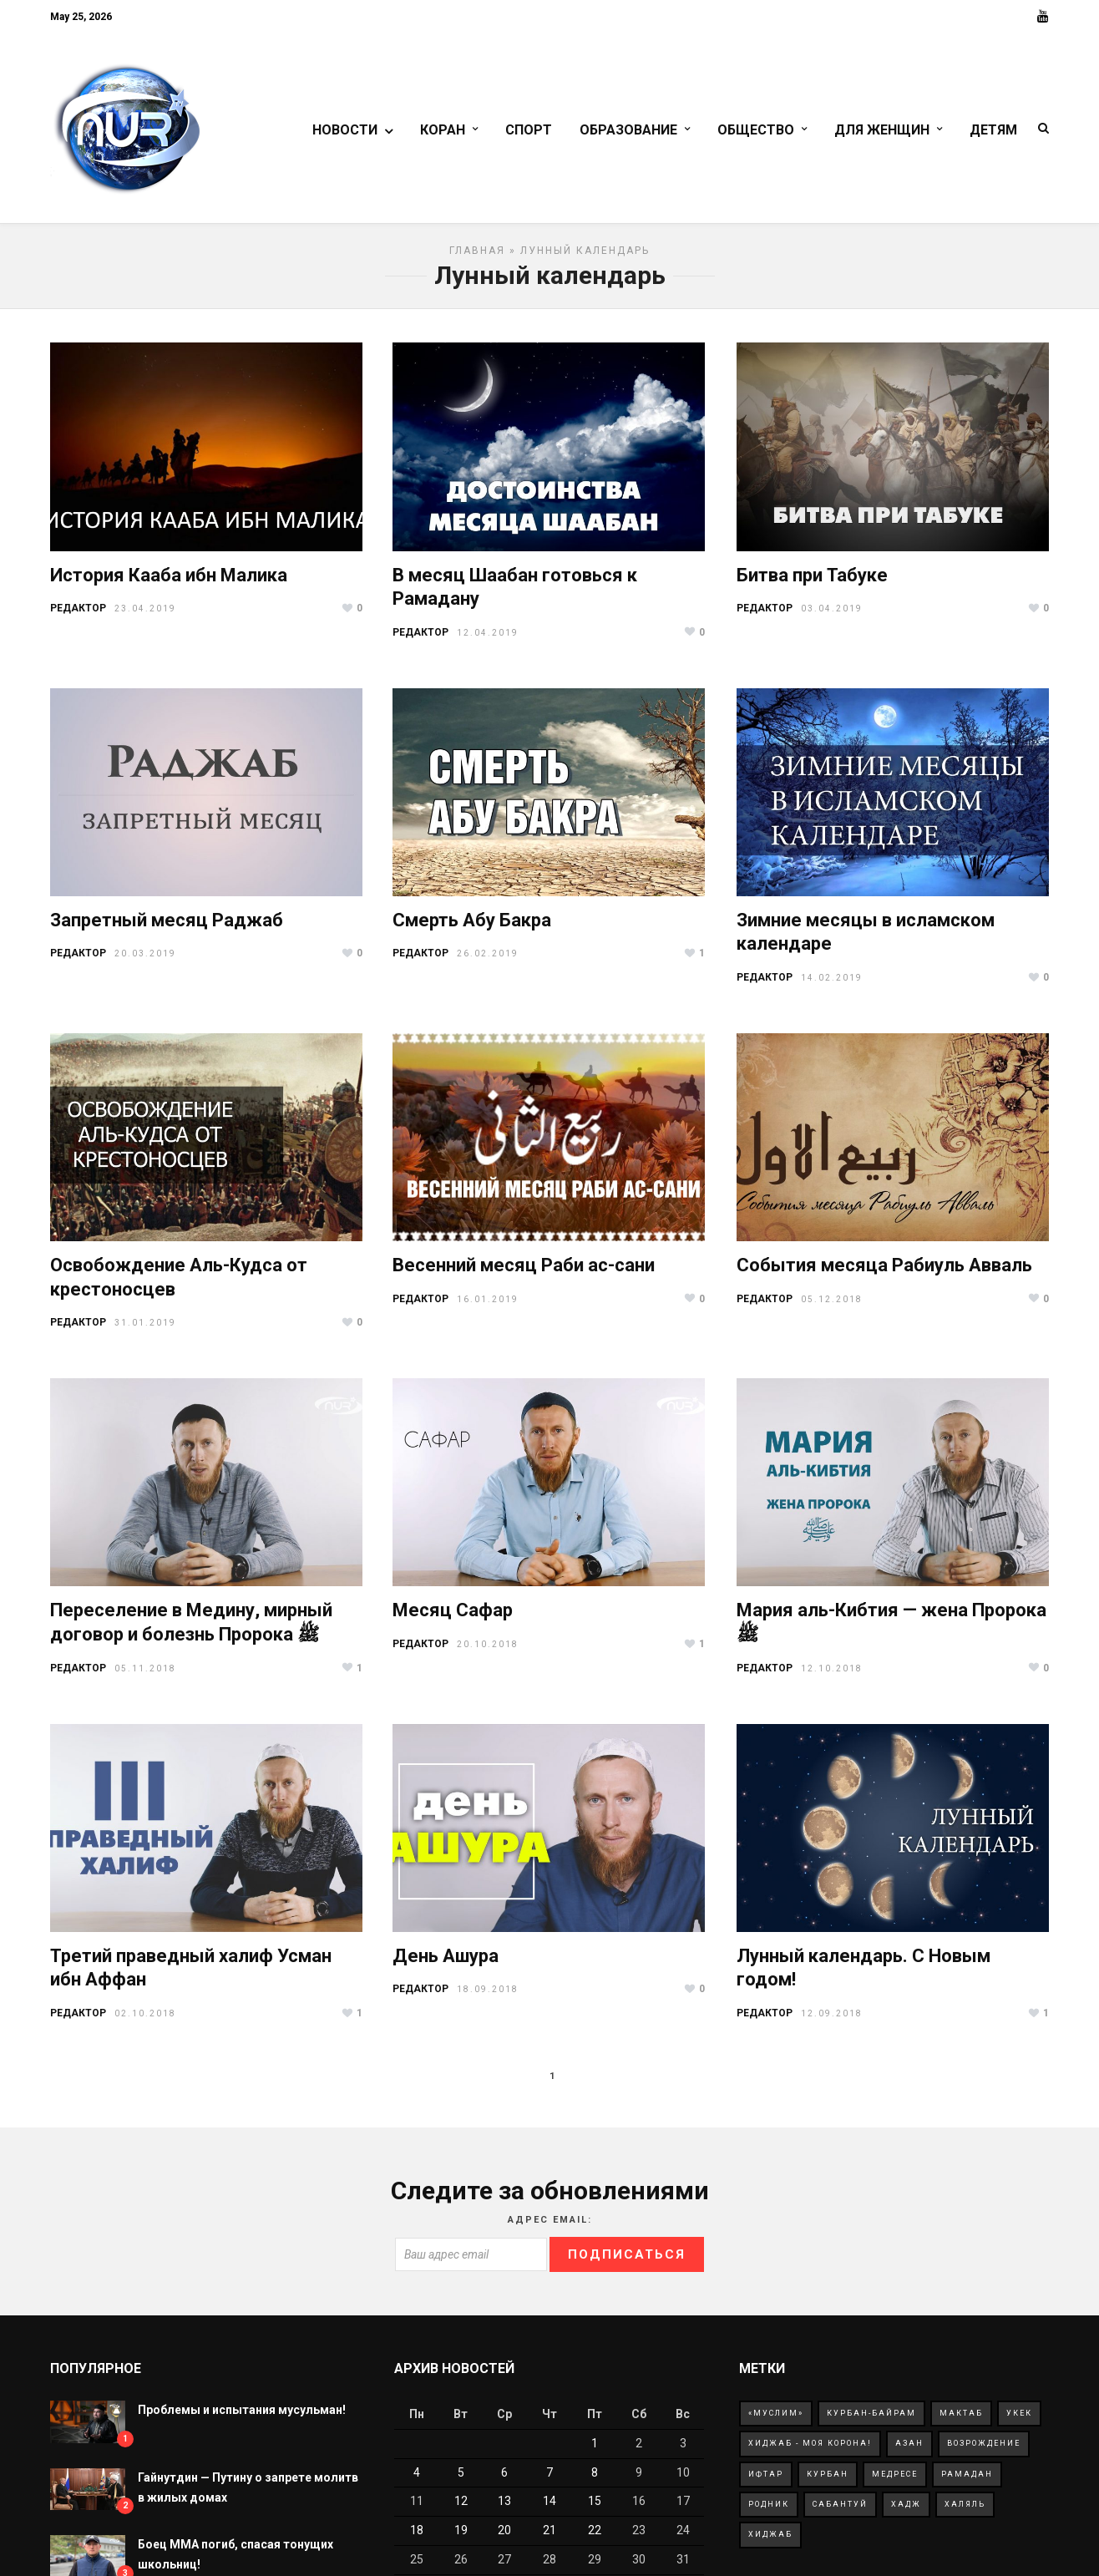 The width and height of the screenshot is (1099, 2576). Describe the element at coordinates (871, 2420) in the screenshot. I see `Курбан-Байрам` at that location.